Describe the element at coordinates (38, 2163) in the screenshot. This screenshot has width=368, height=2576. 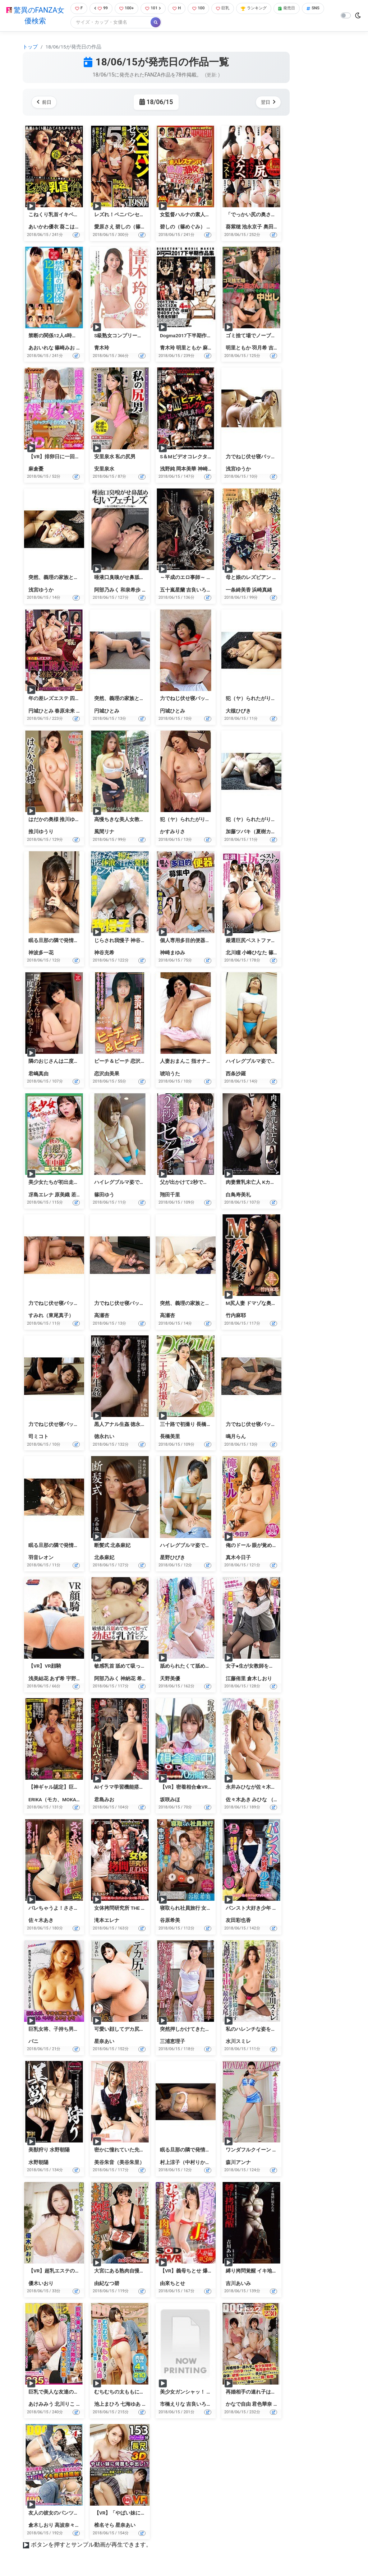
I see `水野朝陽` at that location.